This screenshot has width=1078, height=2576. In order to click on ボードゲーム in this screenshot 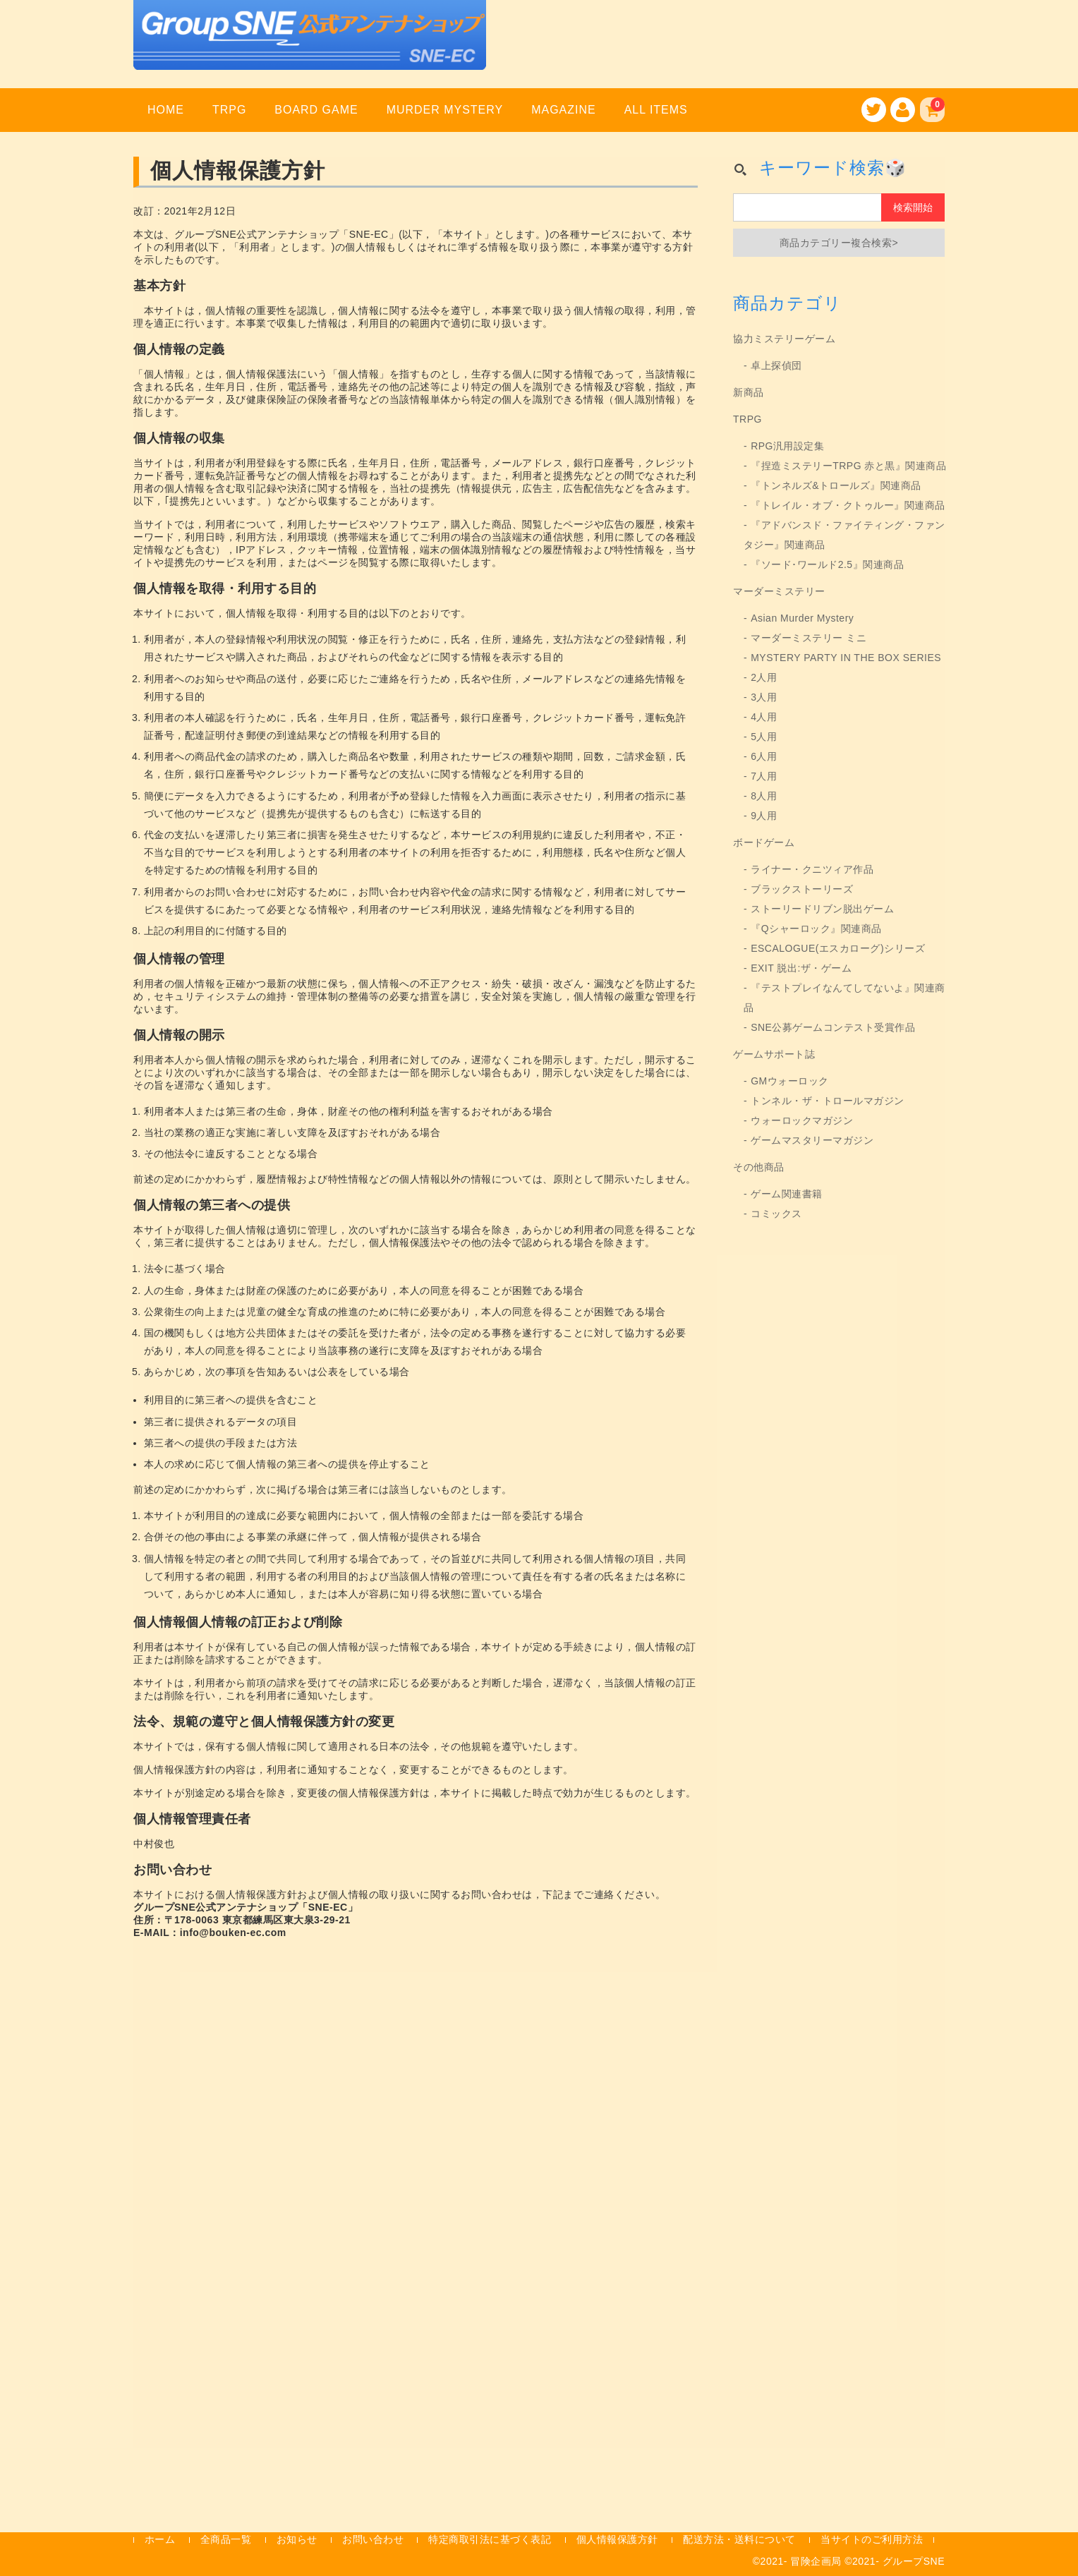, I will do `click(763, 842)`.